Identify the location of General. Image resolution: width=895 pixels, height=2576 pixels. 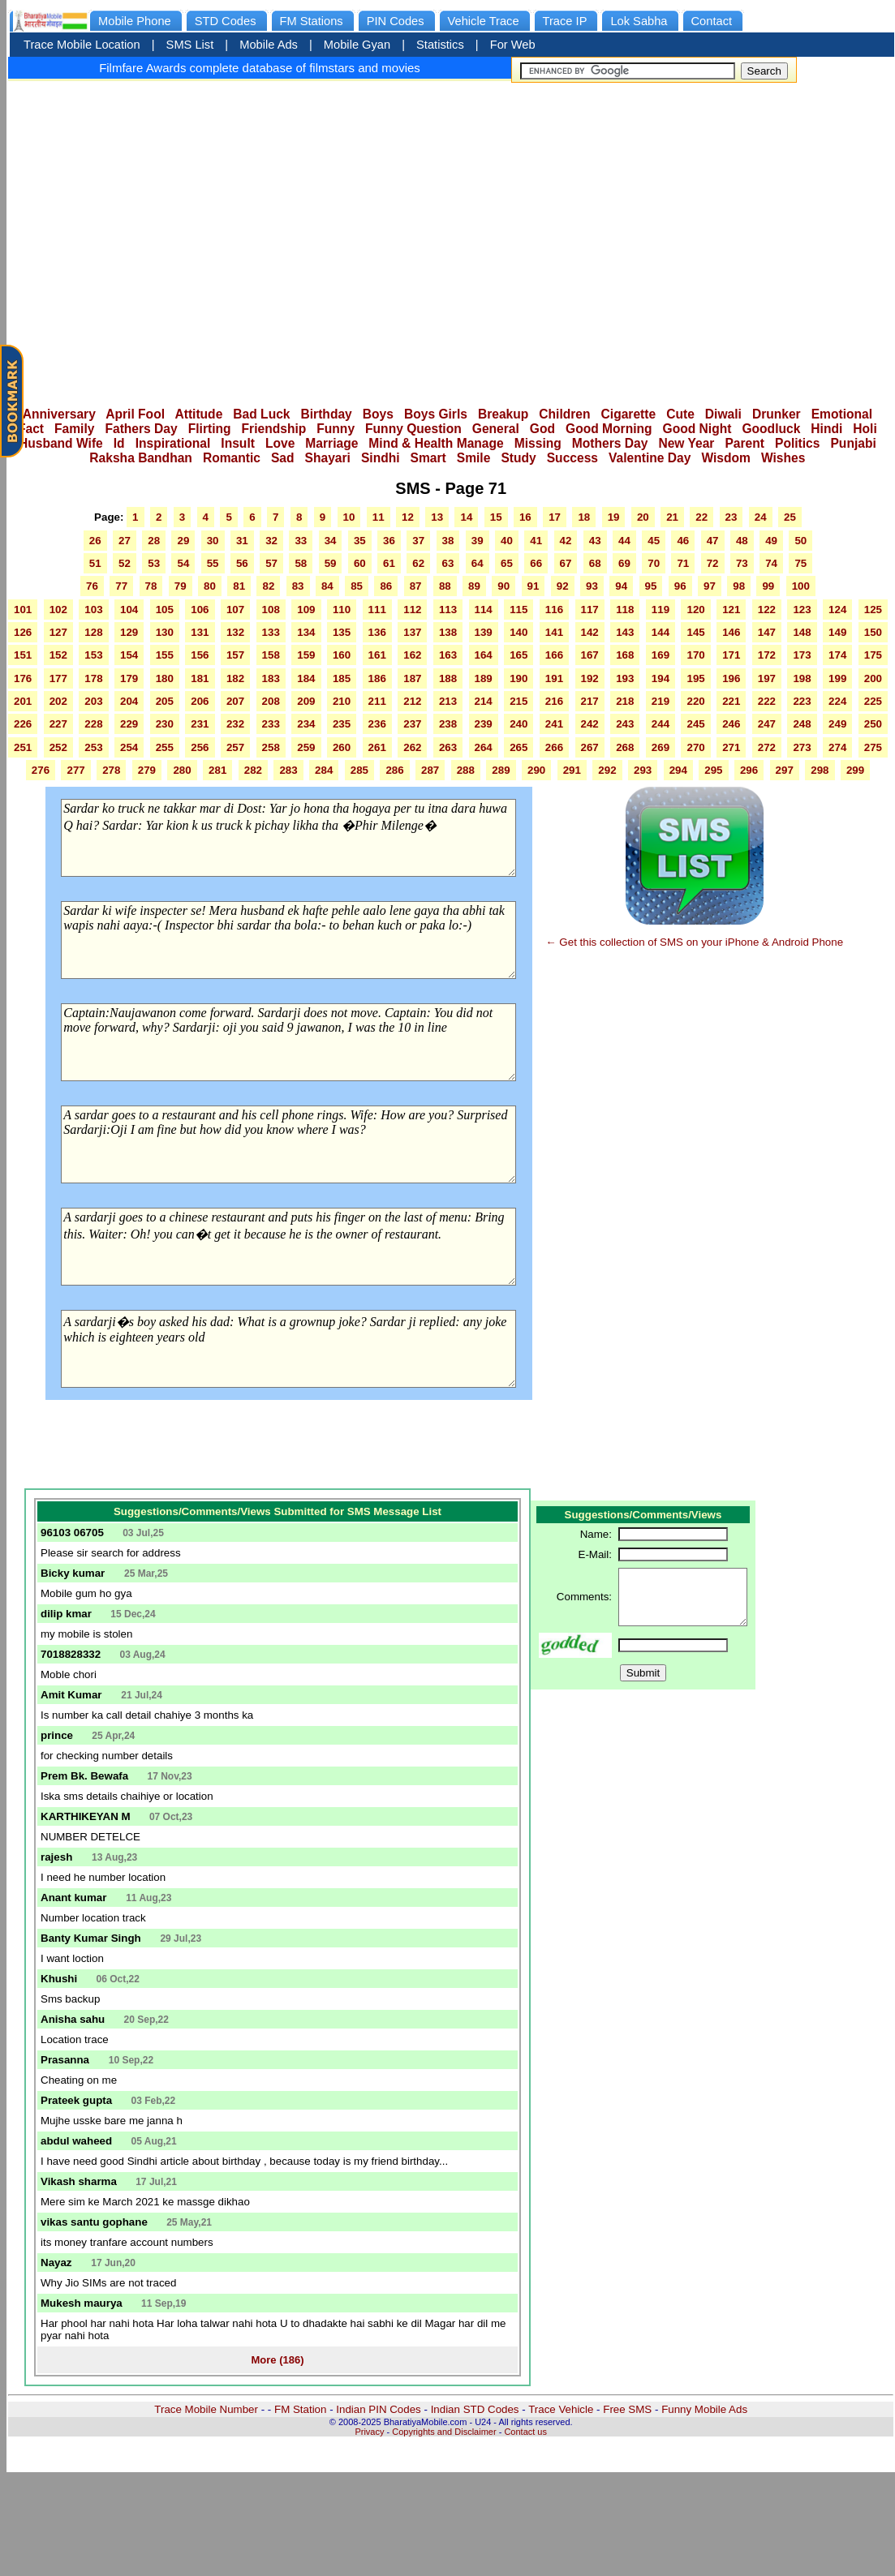
(495, 429).